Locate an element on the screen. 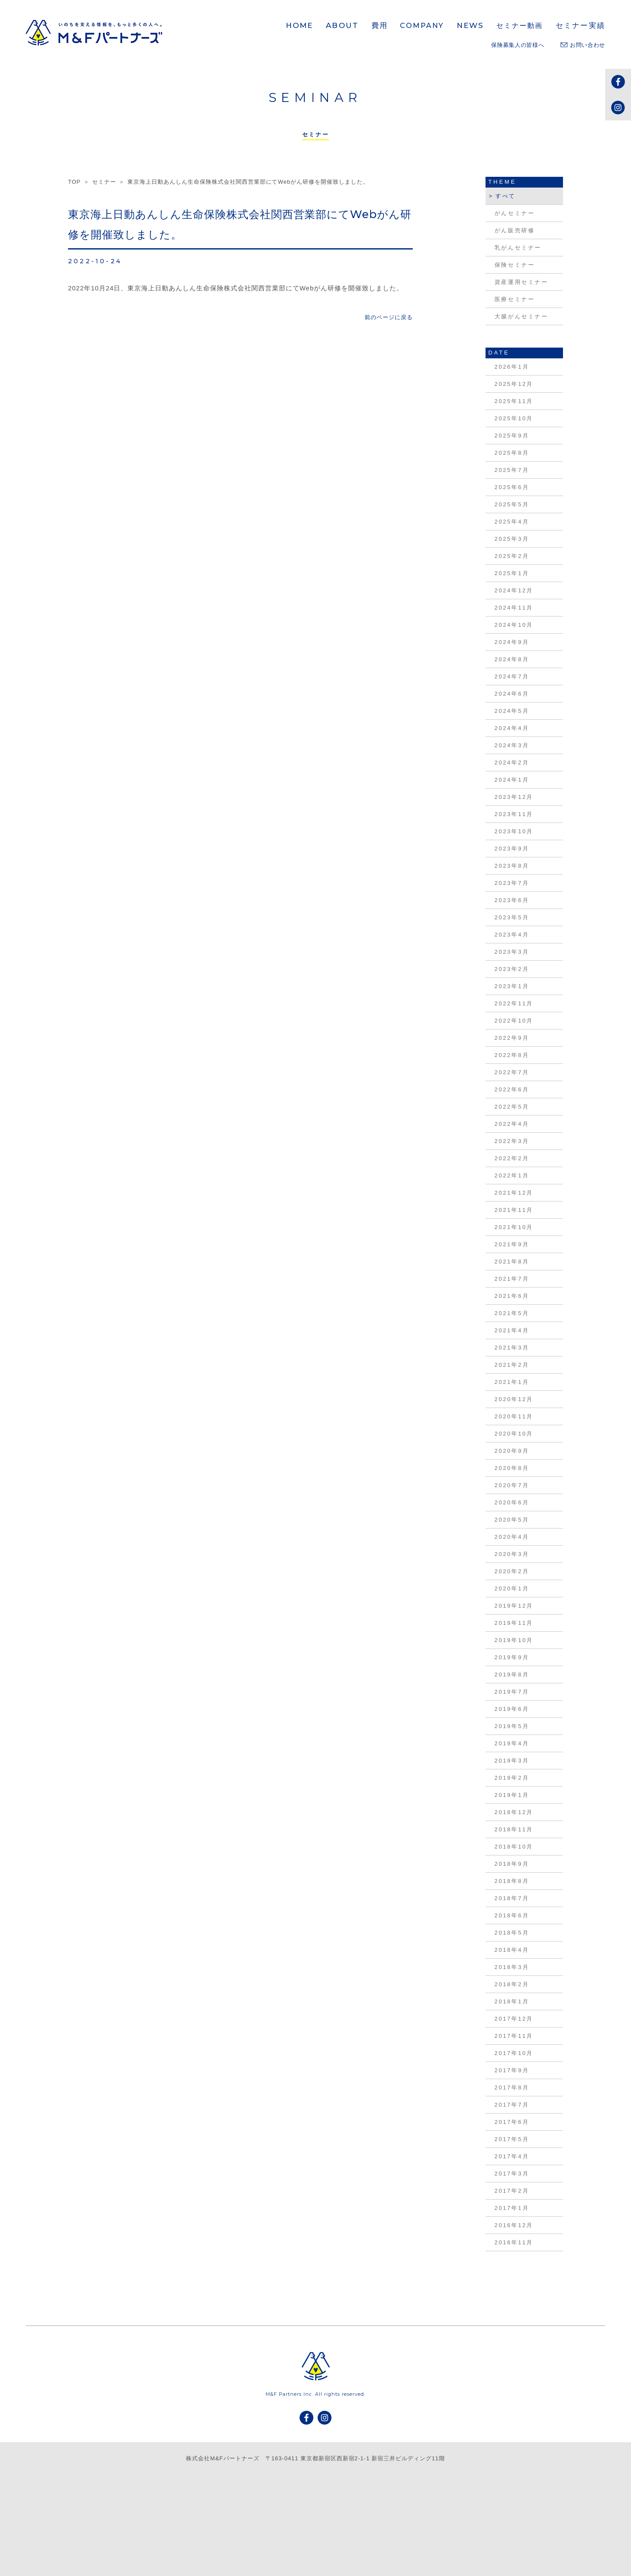 This screenshot has width=631, height=2576. 2019年6月 is located at coordinates (512, 1709).